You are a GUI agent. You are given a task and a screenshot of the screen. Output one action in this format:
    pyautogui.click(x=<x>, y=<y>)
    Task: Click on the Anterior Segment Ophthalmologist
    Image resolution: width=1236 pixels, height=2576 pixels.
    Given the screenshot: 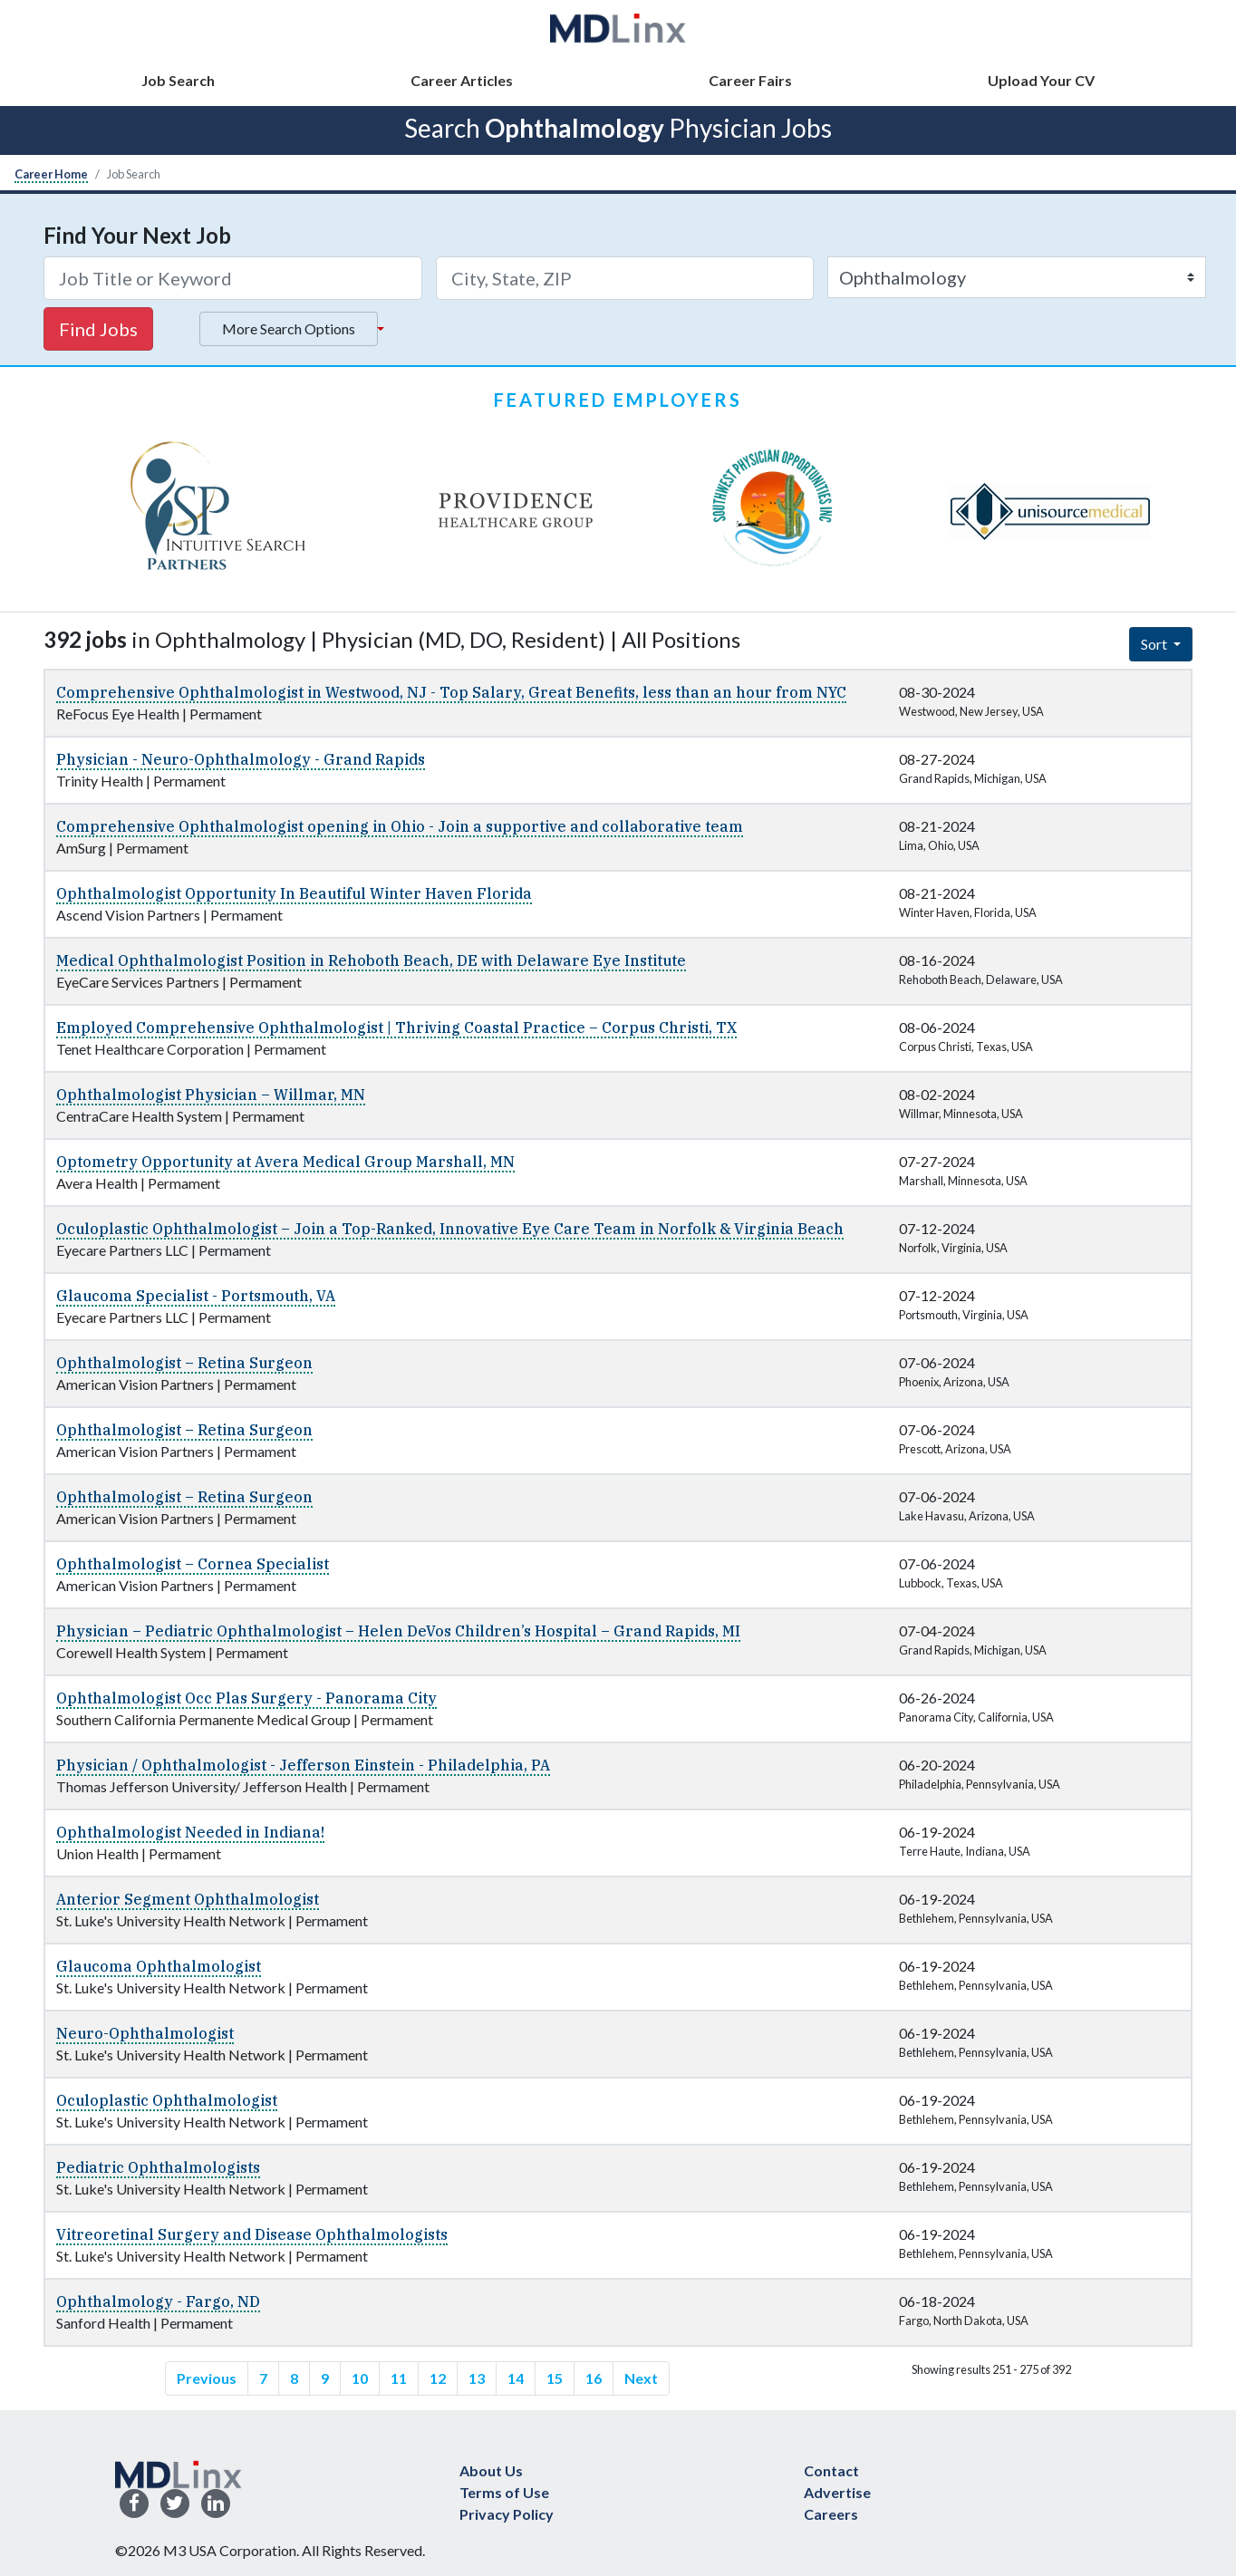 What is the action you would take?
    pyautogui.click(x=187, y=1899)
    